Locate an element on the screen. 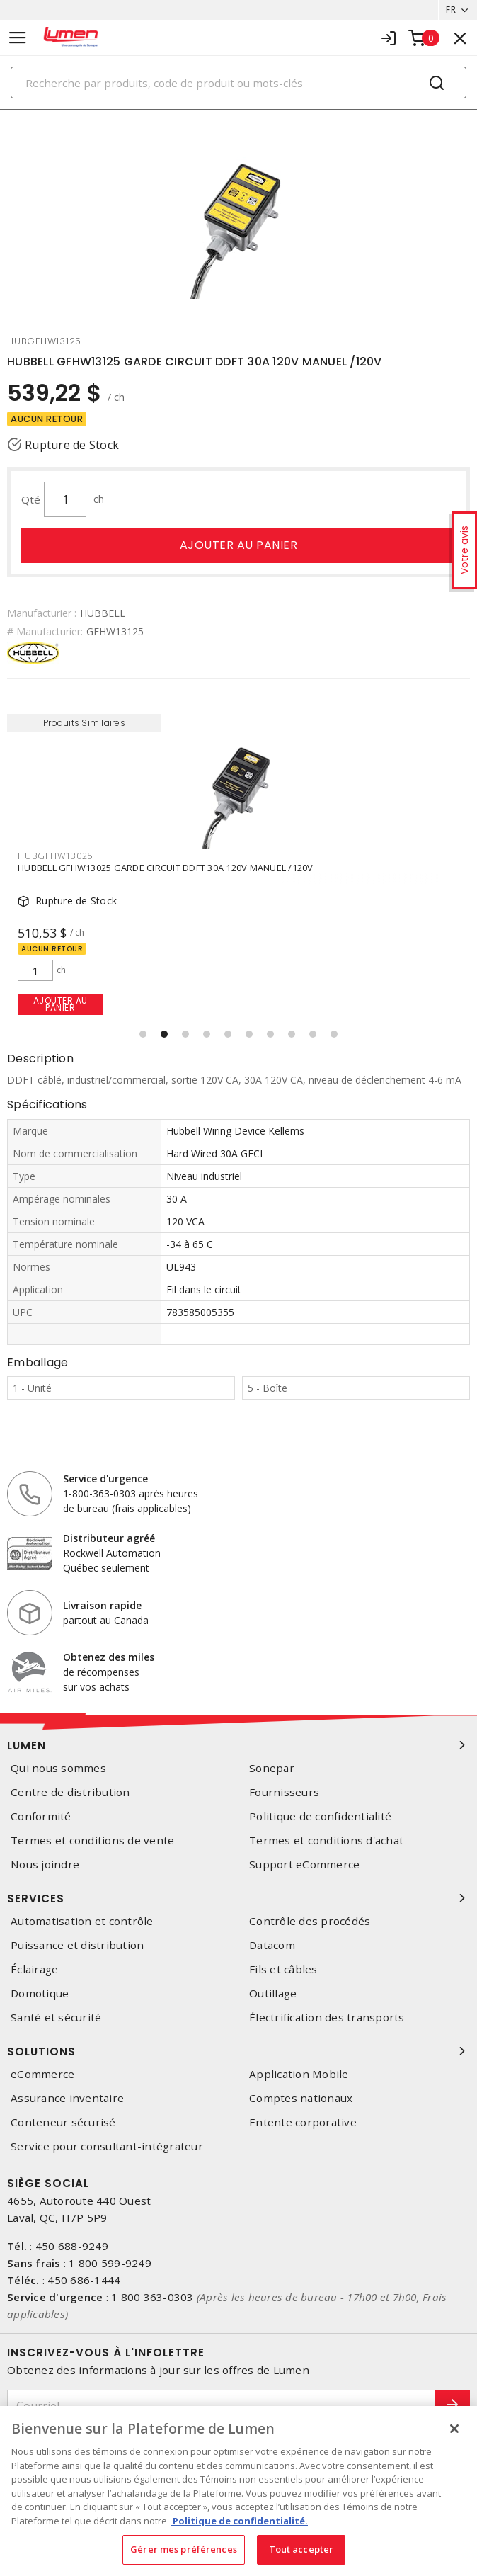 The image size is (477, 2576). Solutions is located at coordinates (238, 2051).